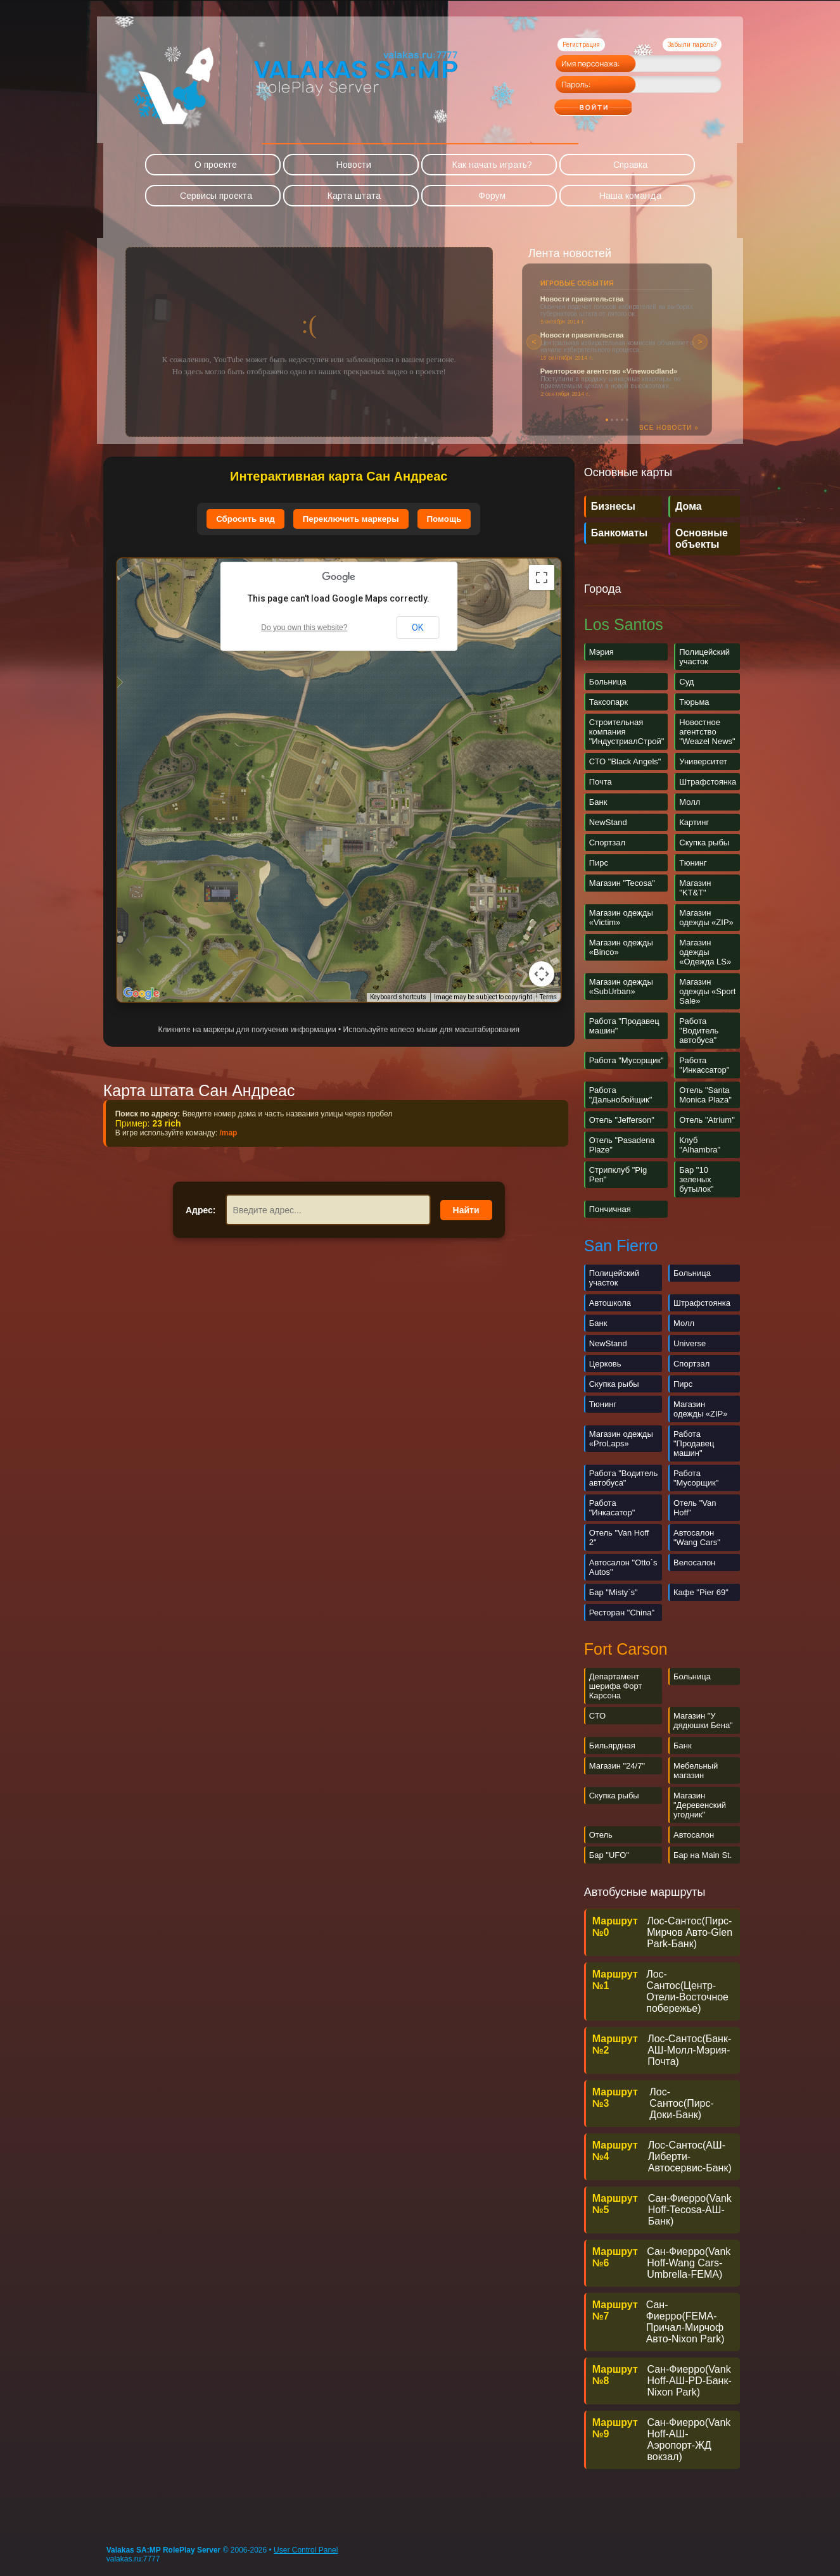 The height and width of the screenshot is (2576, 840). What do you see at coordinates (686, 681) in the screenshot?
I see `Суд` at bounding box center [686, 681].